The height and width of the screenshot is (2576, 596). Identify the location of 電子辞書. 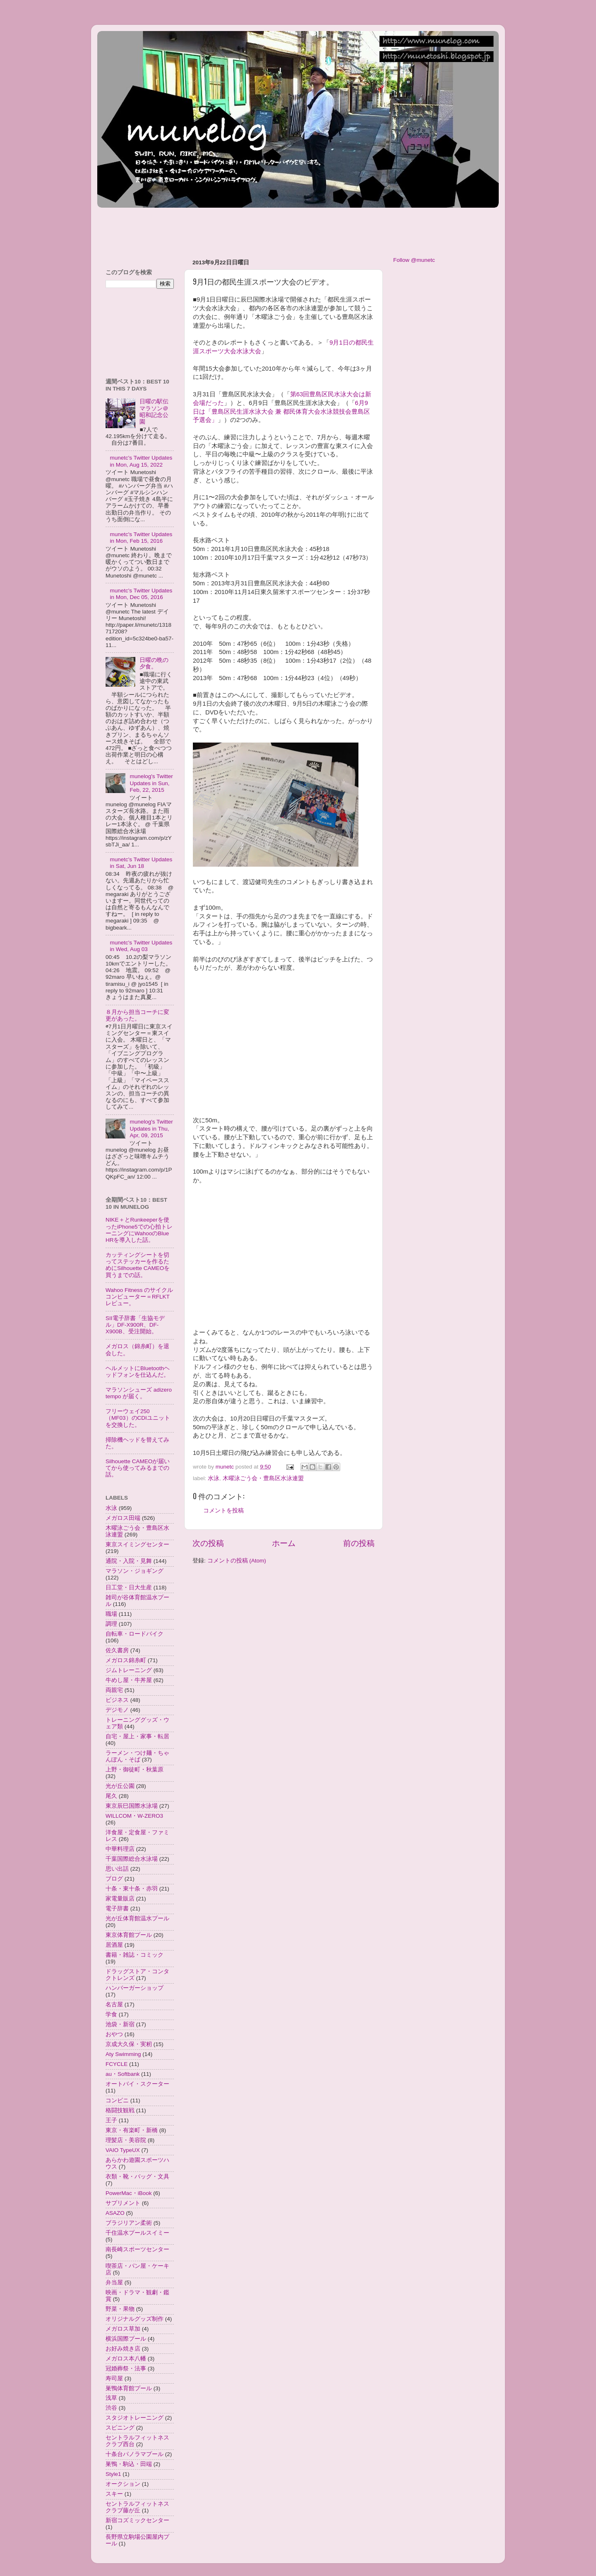
(117, 1908).